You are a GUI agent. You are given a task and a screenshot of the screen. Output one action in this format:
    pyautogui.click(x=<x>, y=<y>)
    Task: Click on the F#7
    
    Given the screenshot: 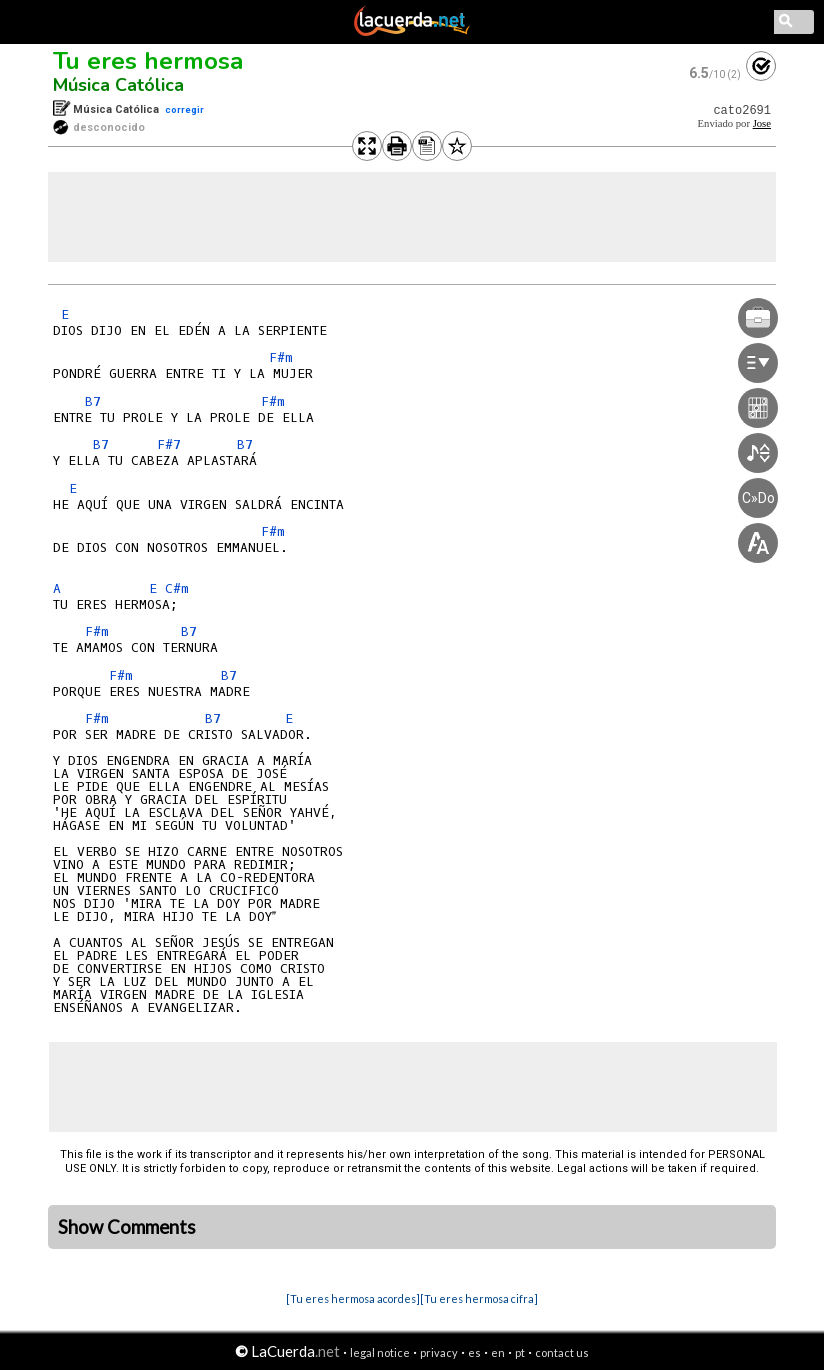 What is the action you would take?
    pyautogui.click(x=169, y=444)
    